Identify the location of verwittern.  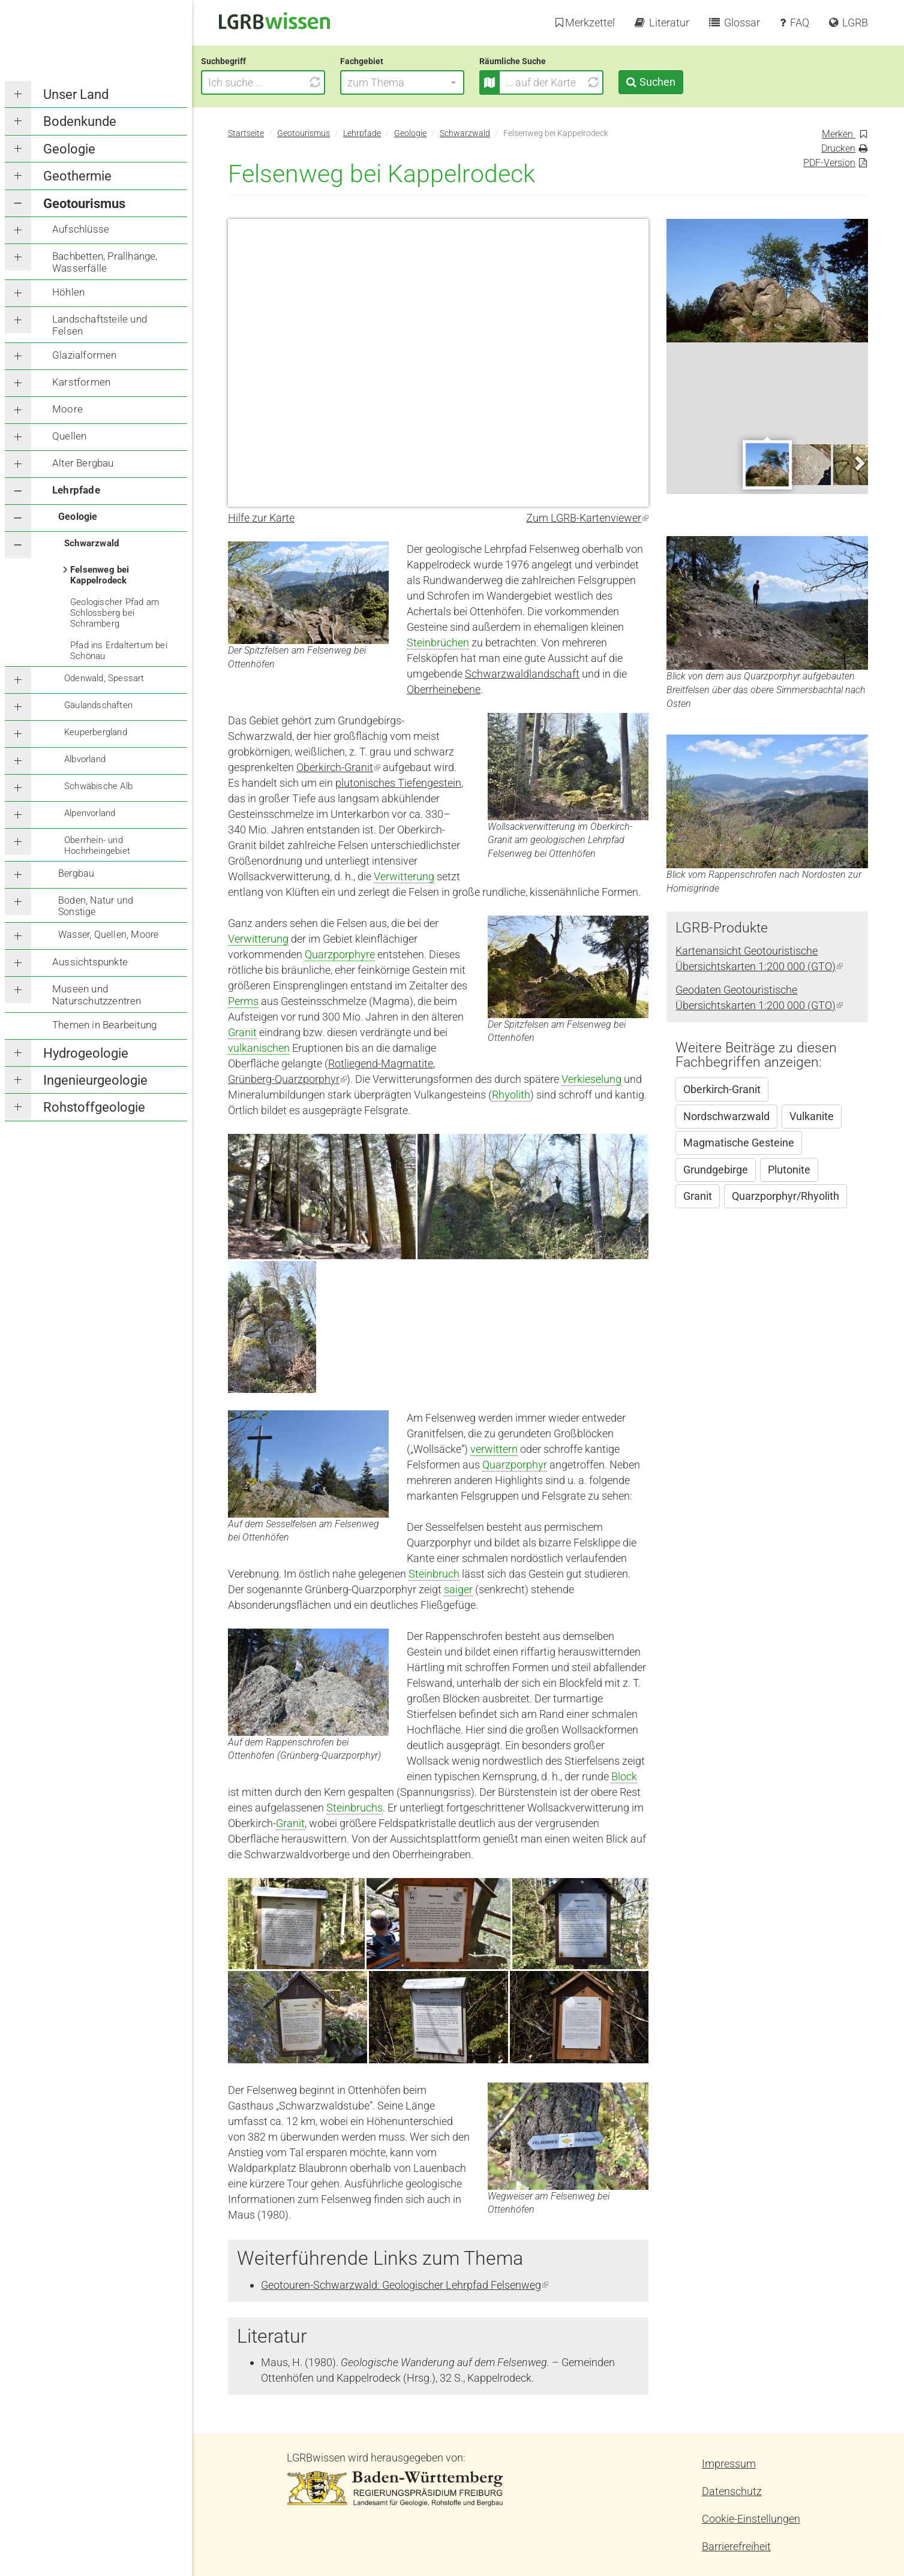
(494, 1449).